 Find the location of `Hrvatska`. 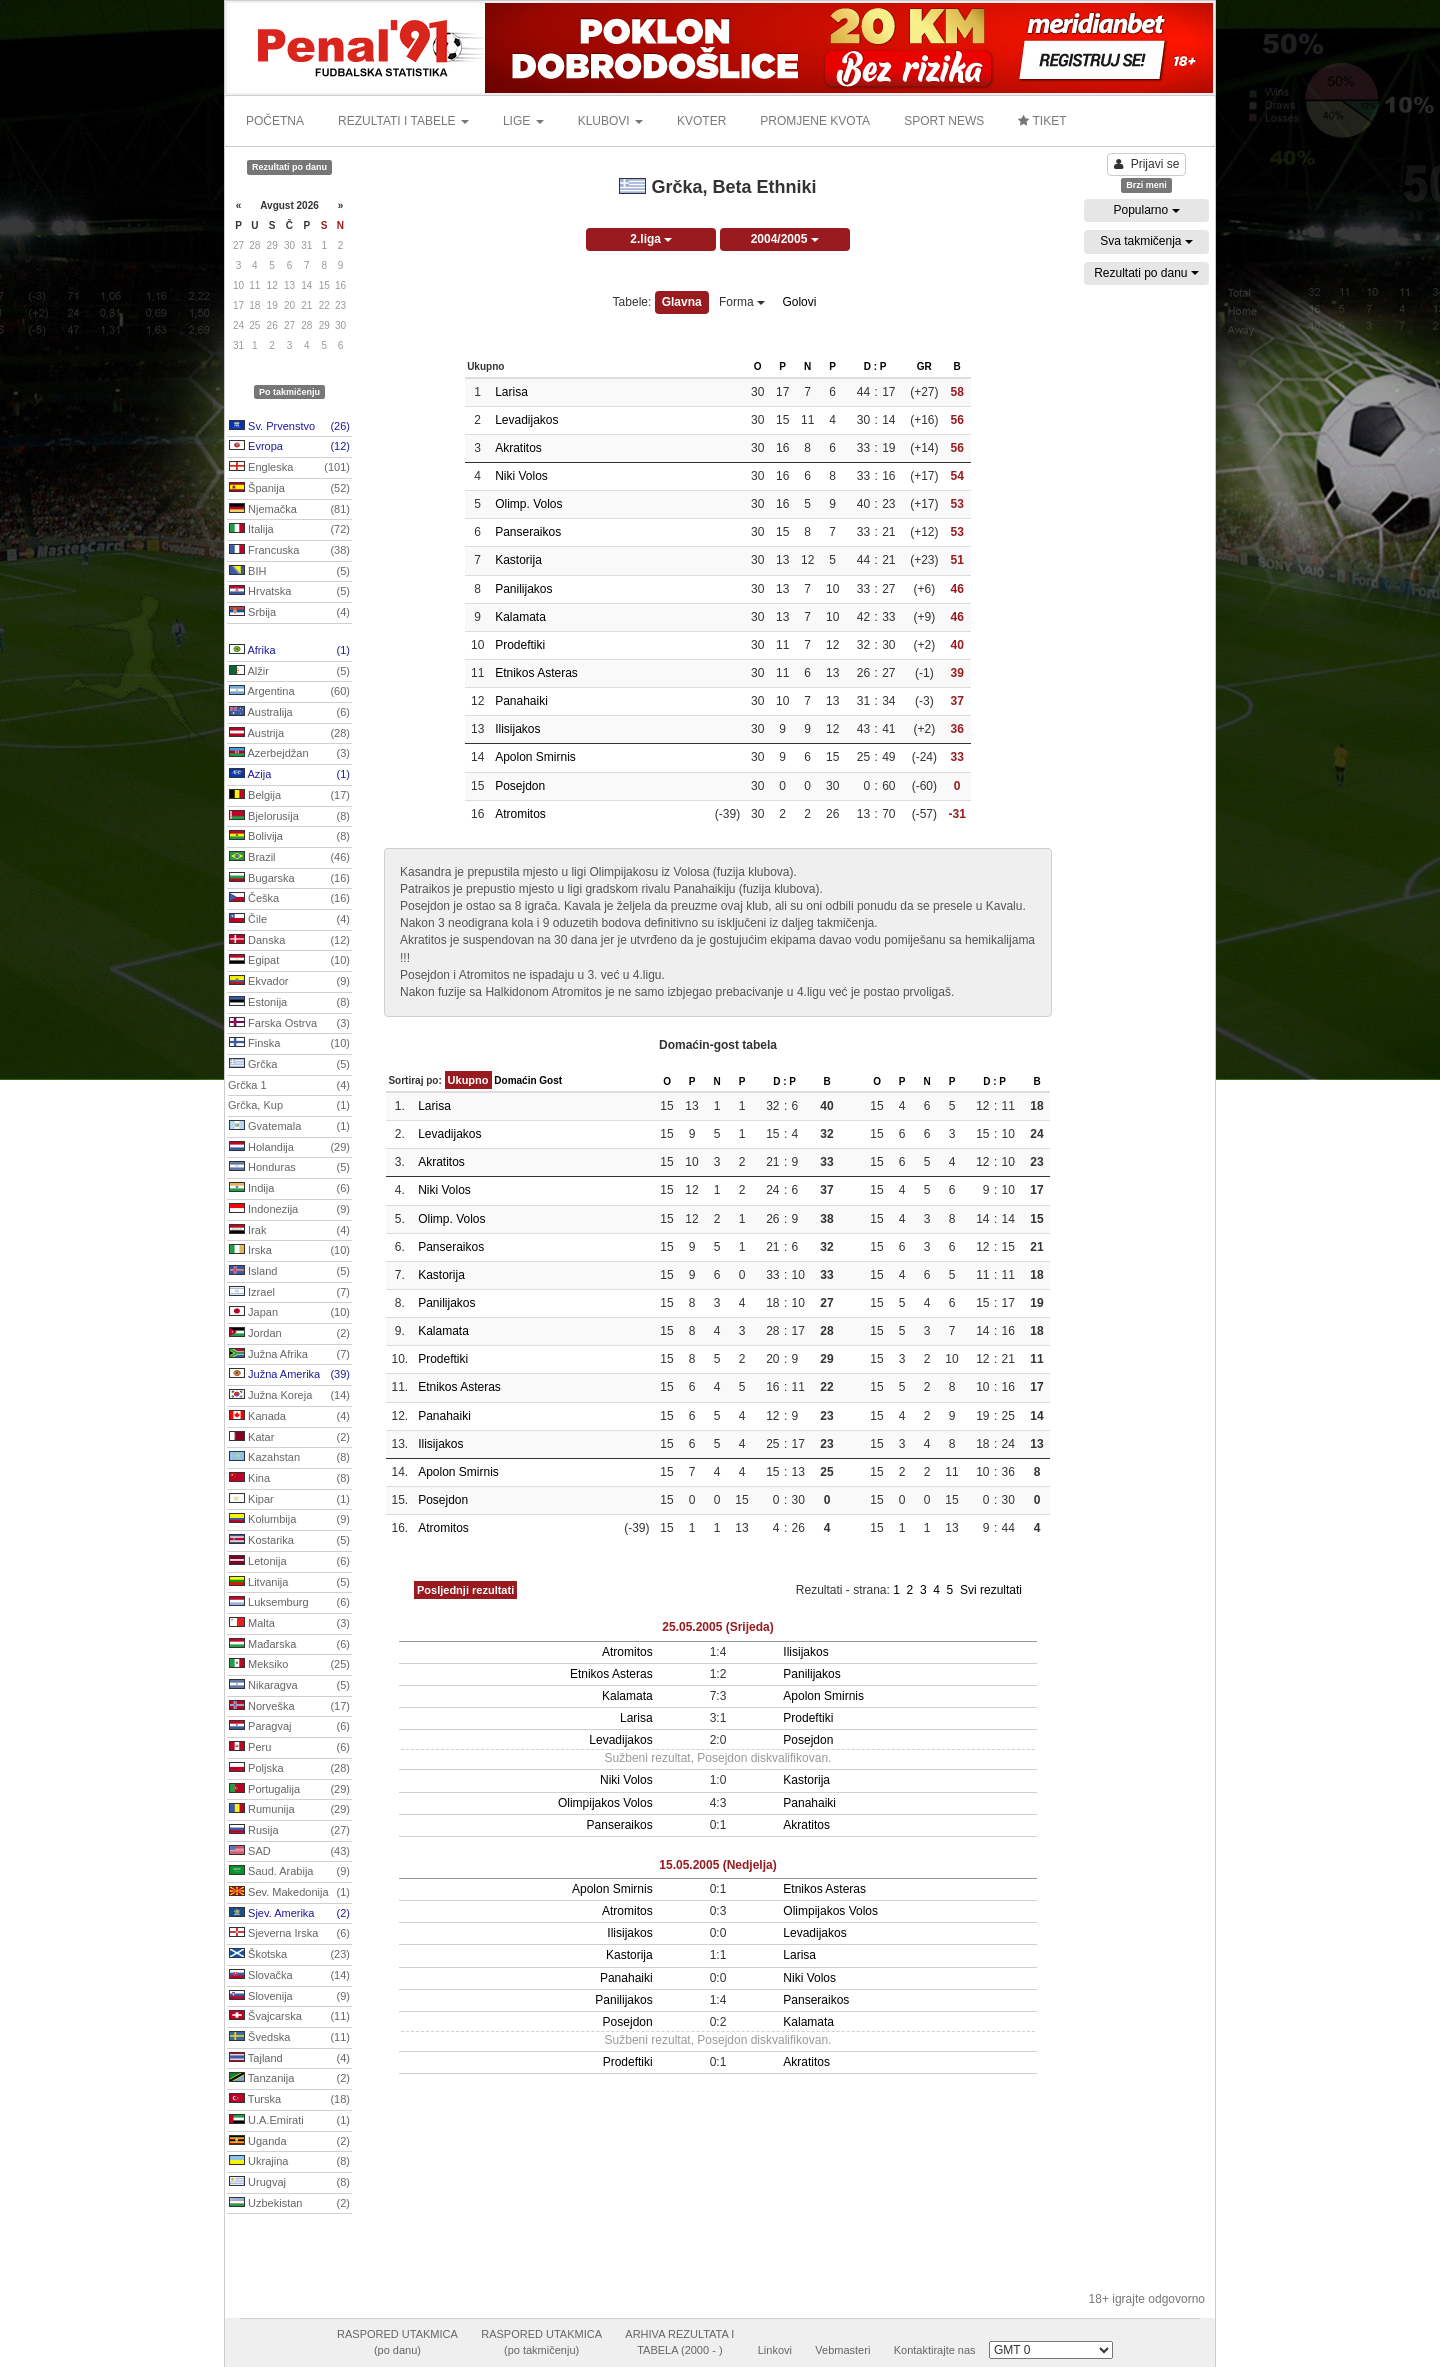

Hrvatska is located at coordinates (289, 592).